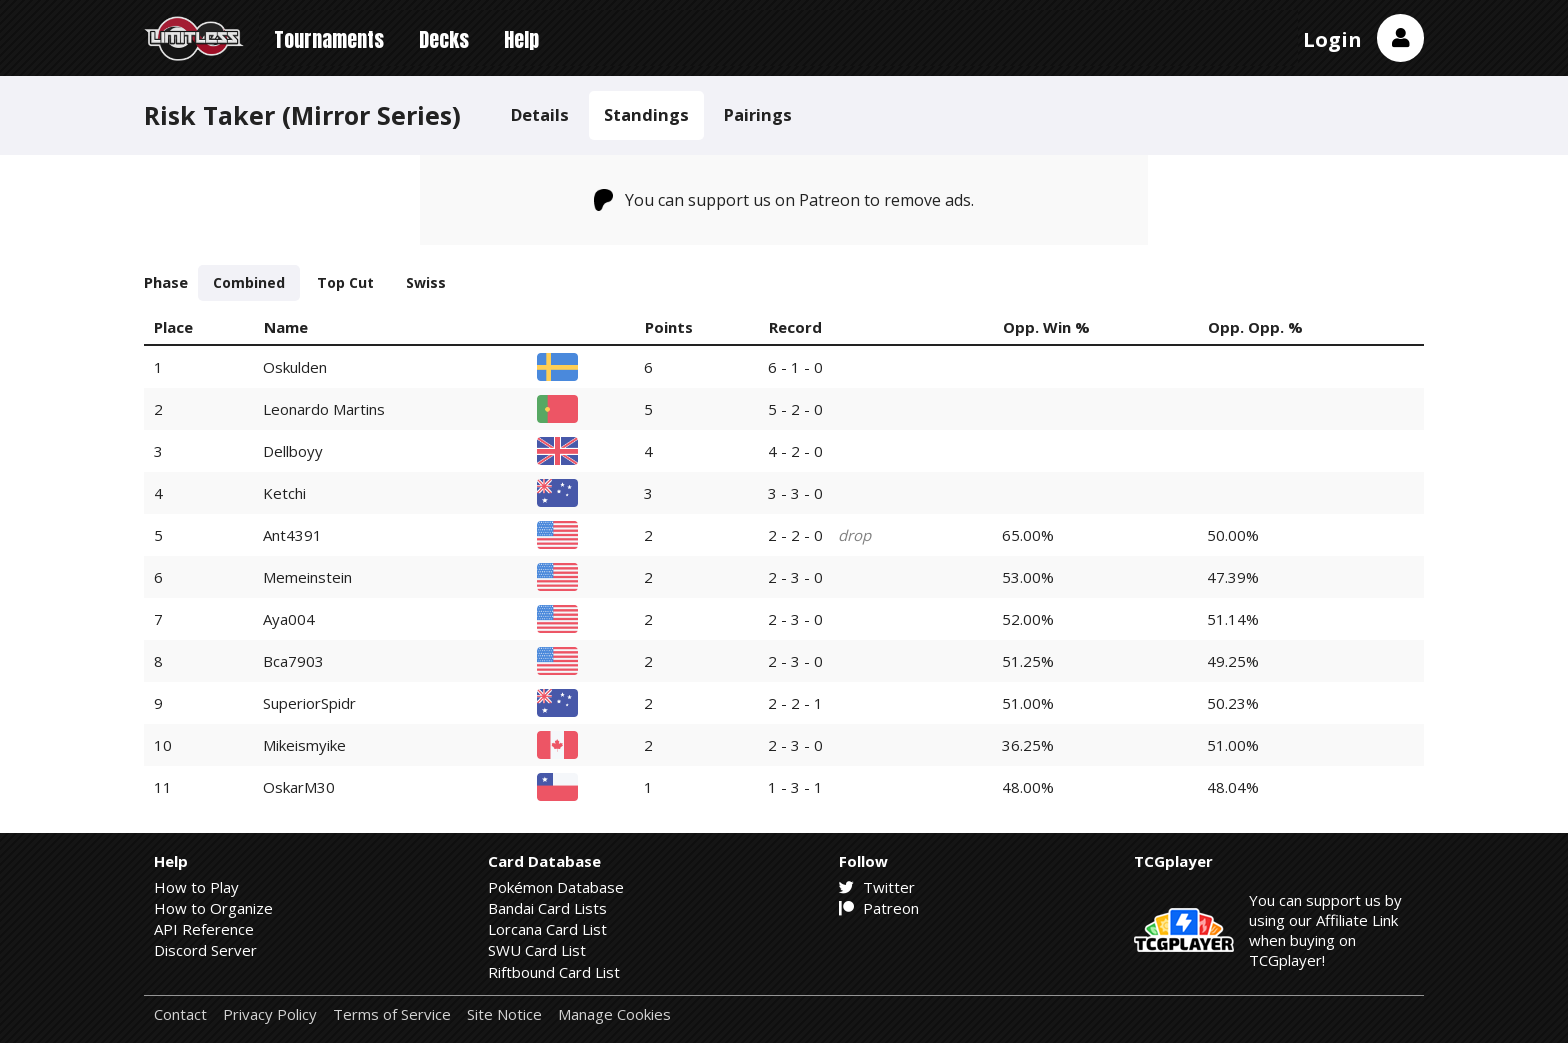 This screenshot has width=1568, height=1043. What do you see at coordinates (329, 39) in the screenshot?
I see `Tournaments` at bounding box center [329, 39].